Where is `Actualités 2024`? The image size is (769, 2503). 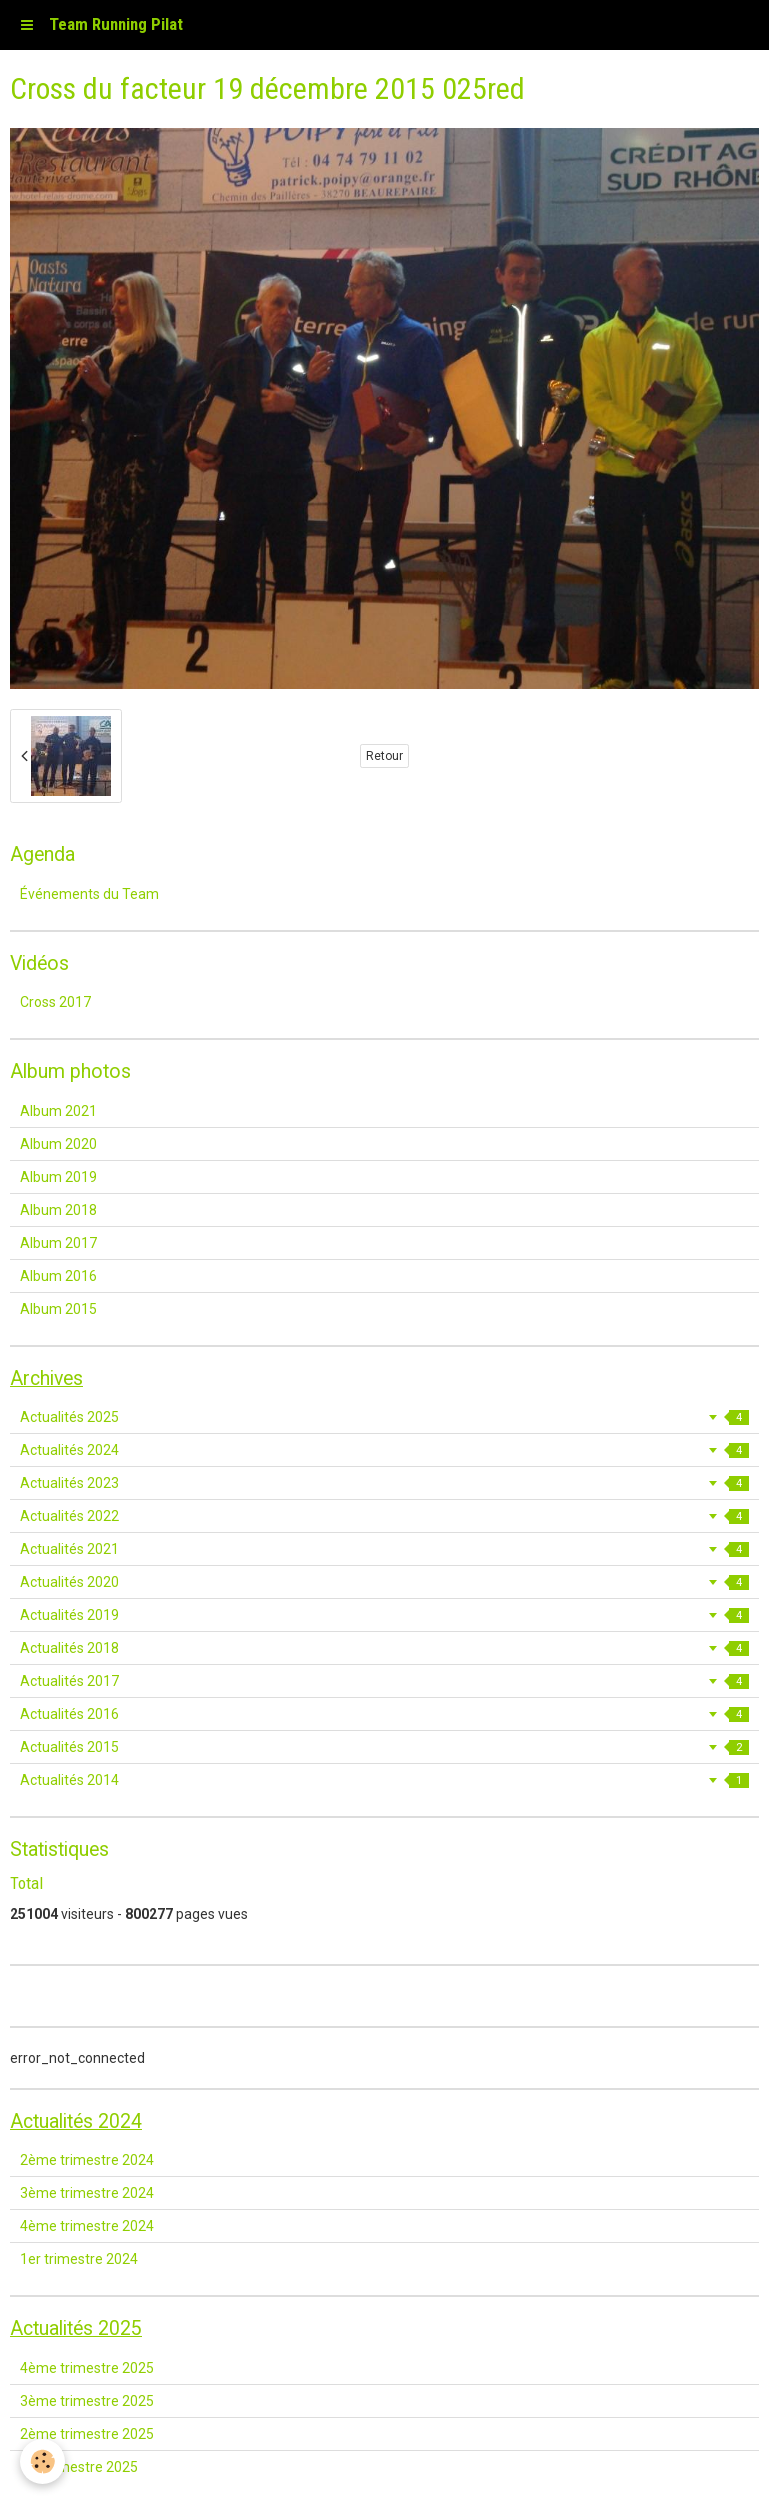
Actualités 2024 is located at coordinates (384, 1450).